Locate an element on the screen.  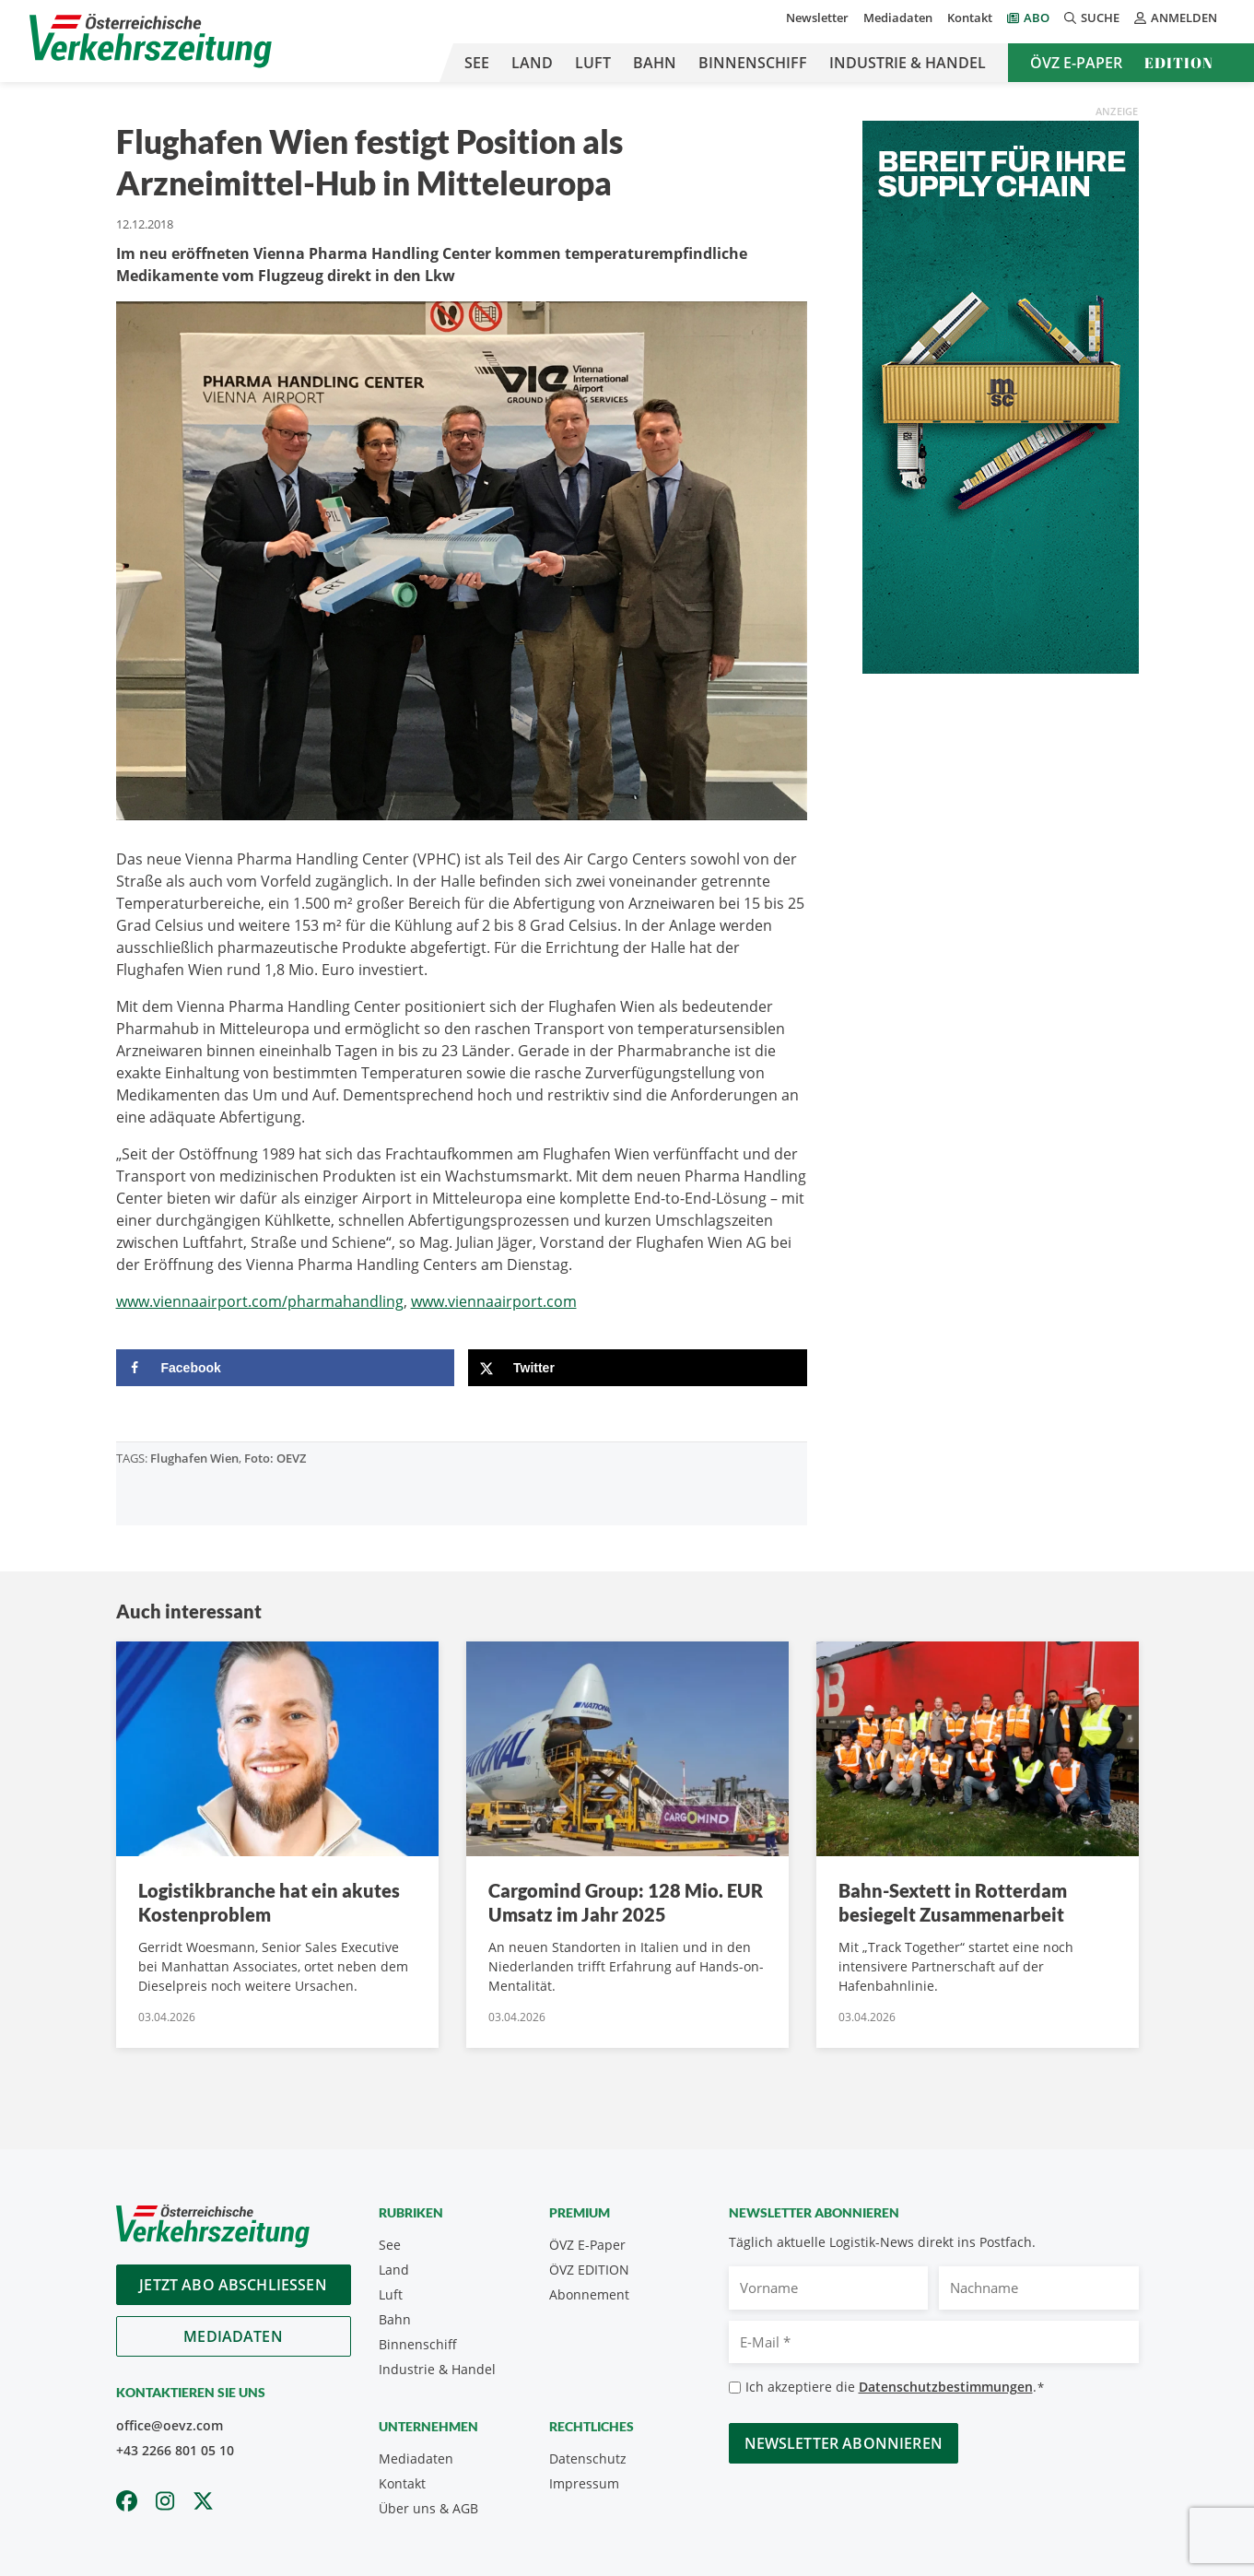
ÖVZ EDITION is located at coordinates (589, 2269).